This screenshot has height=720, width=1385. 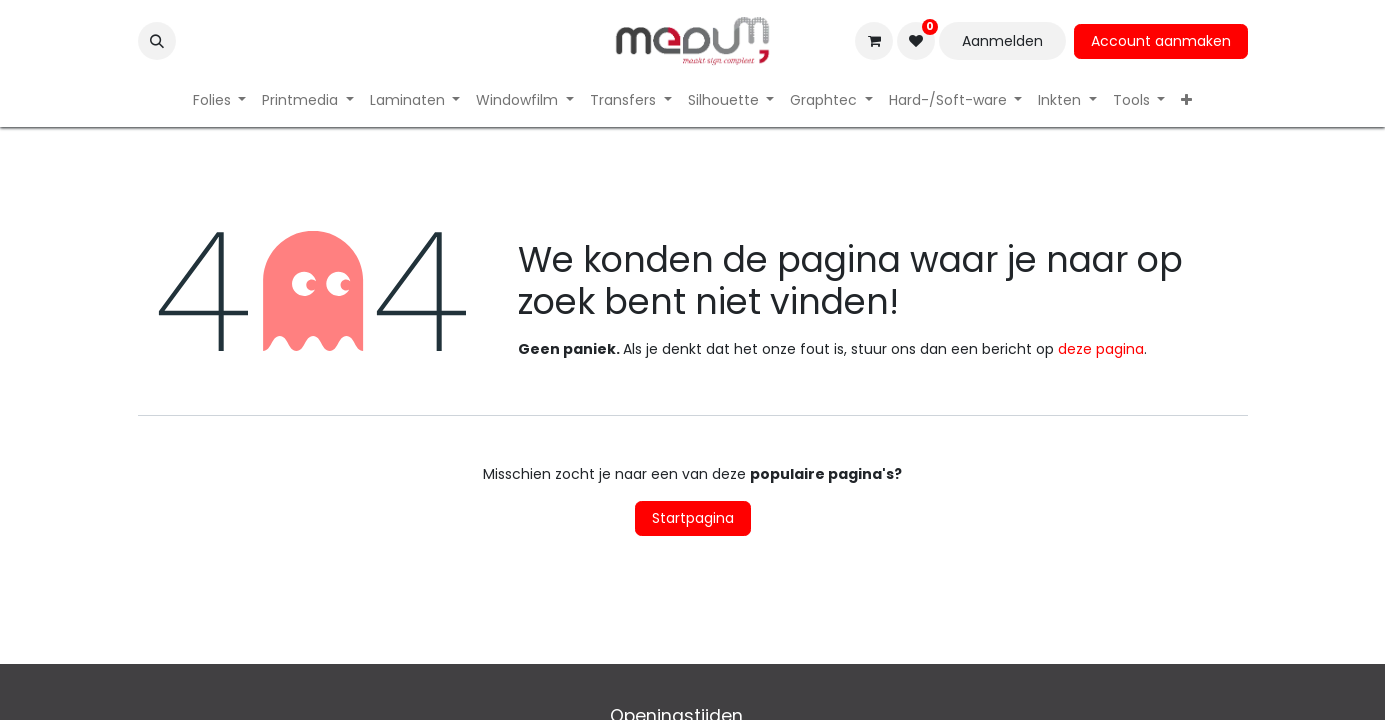 I want to click on deze pagina, so click(x=1101, y=349).